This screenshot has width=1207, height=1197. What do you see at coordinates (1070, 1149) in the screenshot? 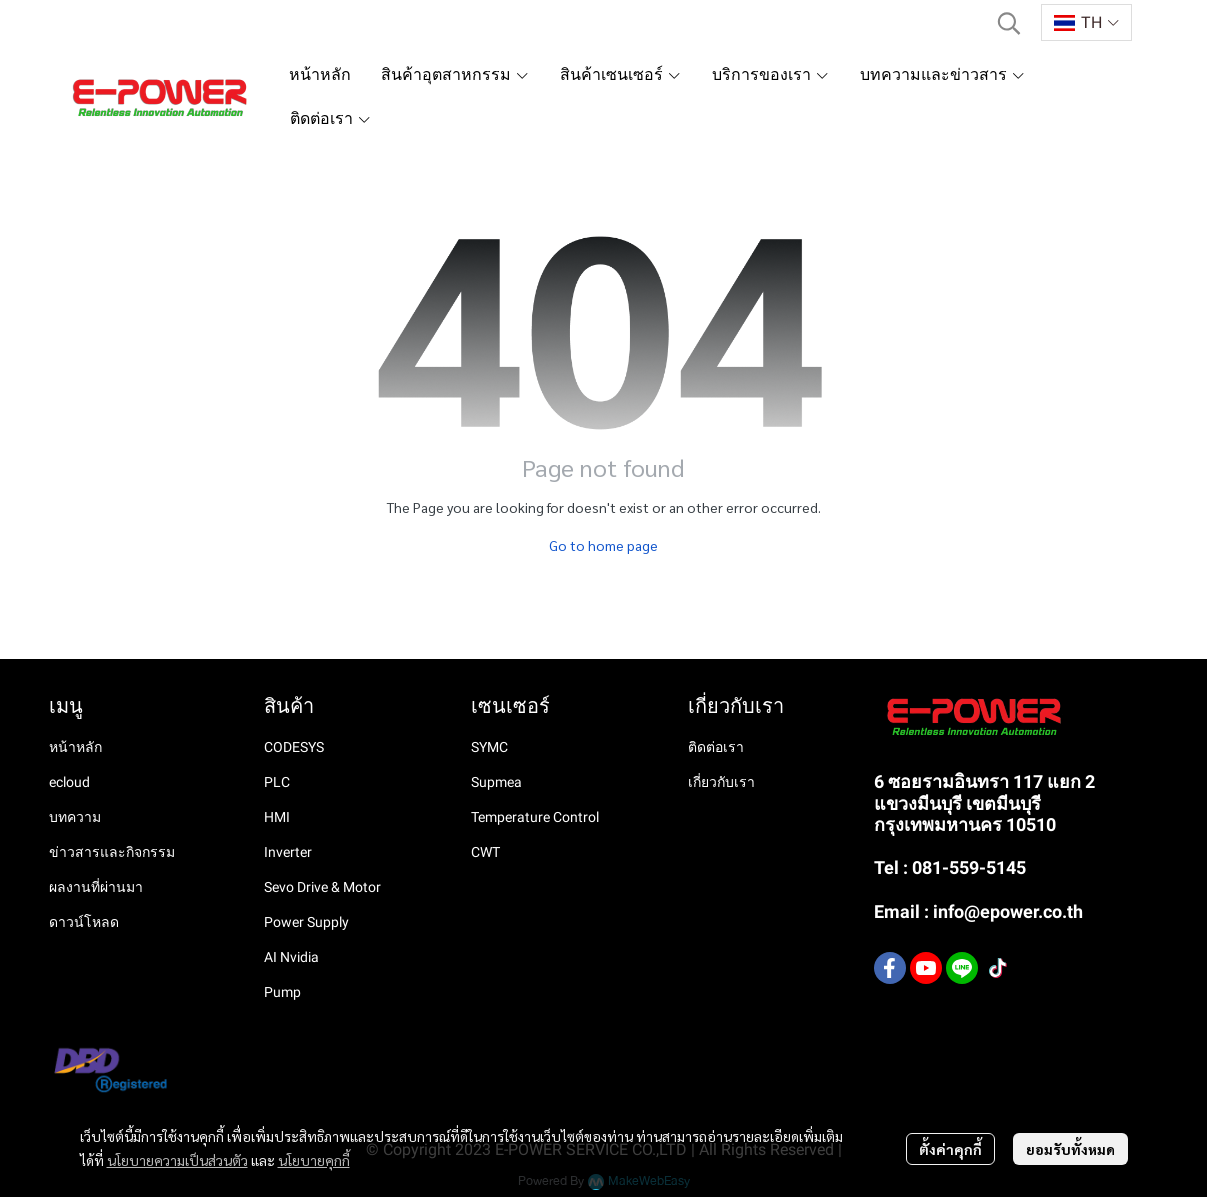
I see `ยอมรับทั้งหมด` at bounding box center [1070, 1149].